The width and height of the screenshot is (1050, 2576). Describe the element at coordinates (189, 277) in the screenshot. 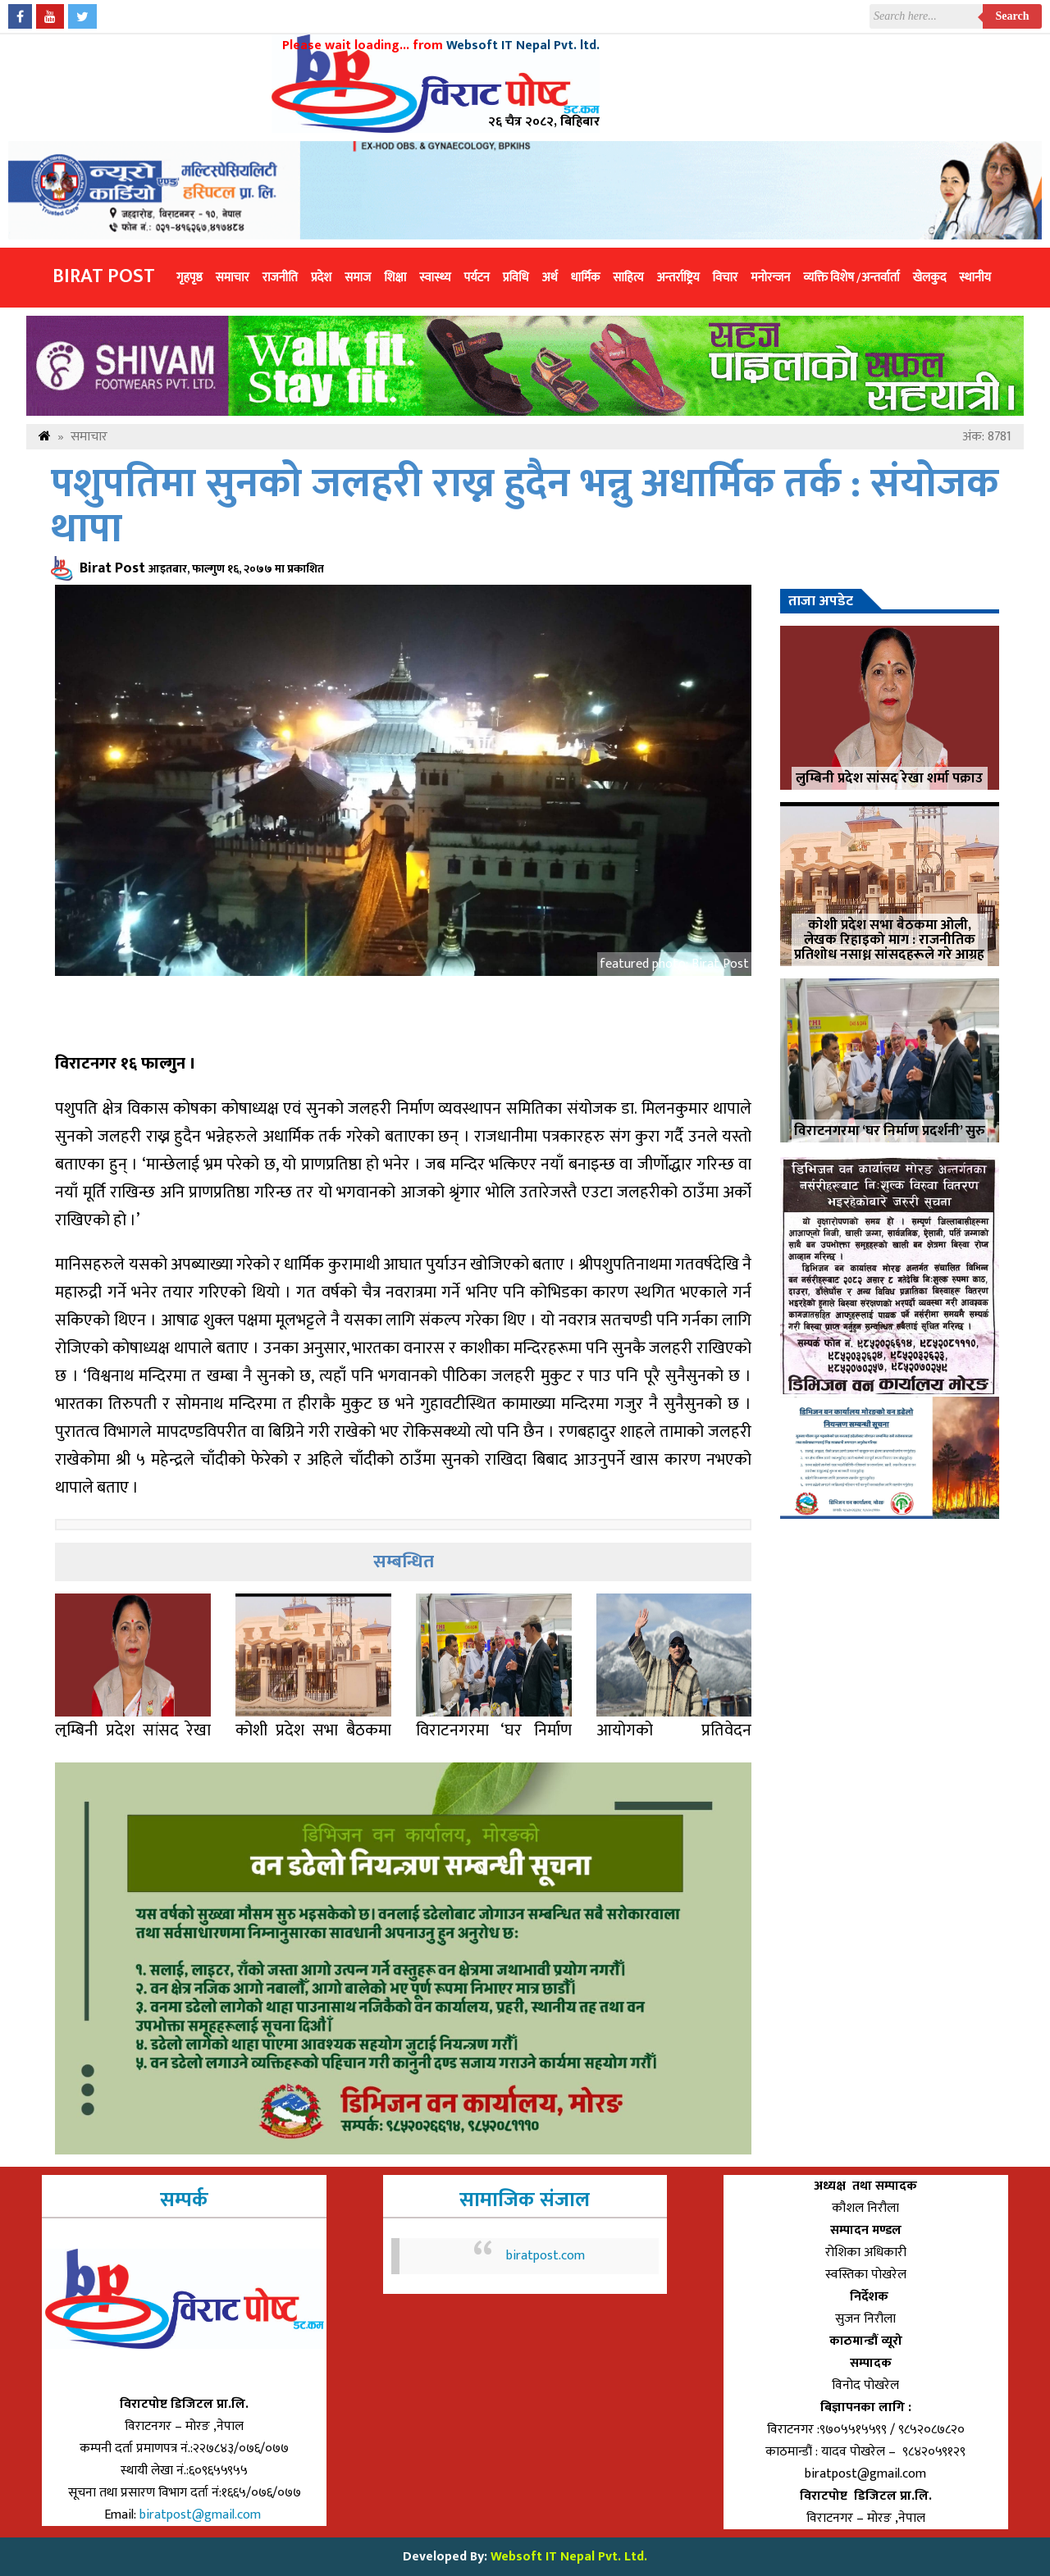

I see `गृहपृष्ठ` at that location.